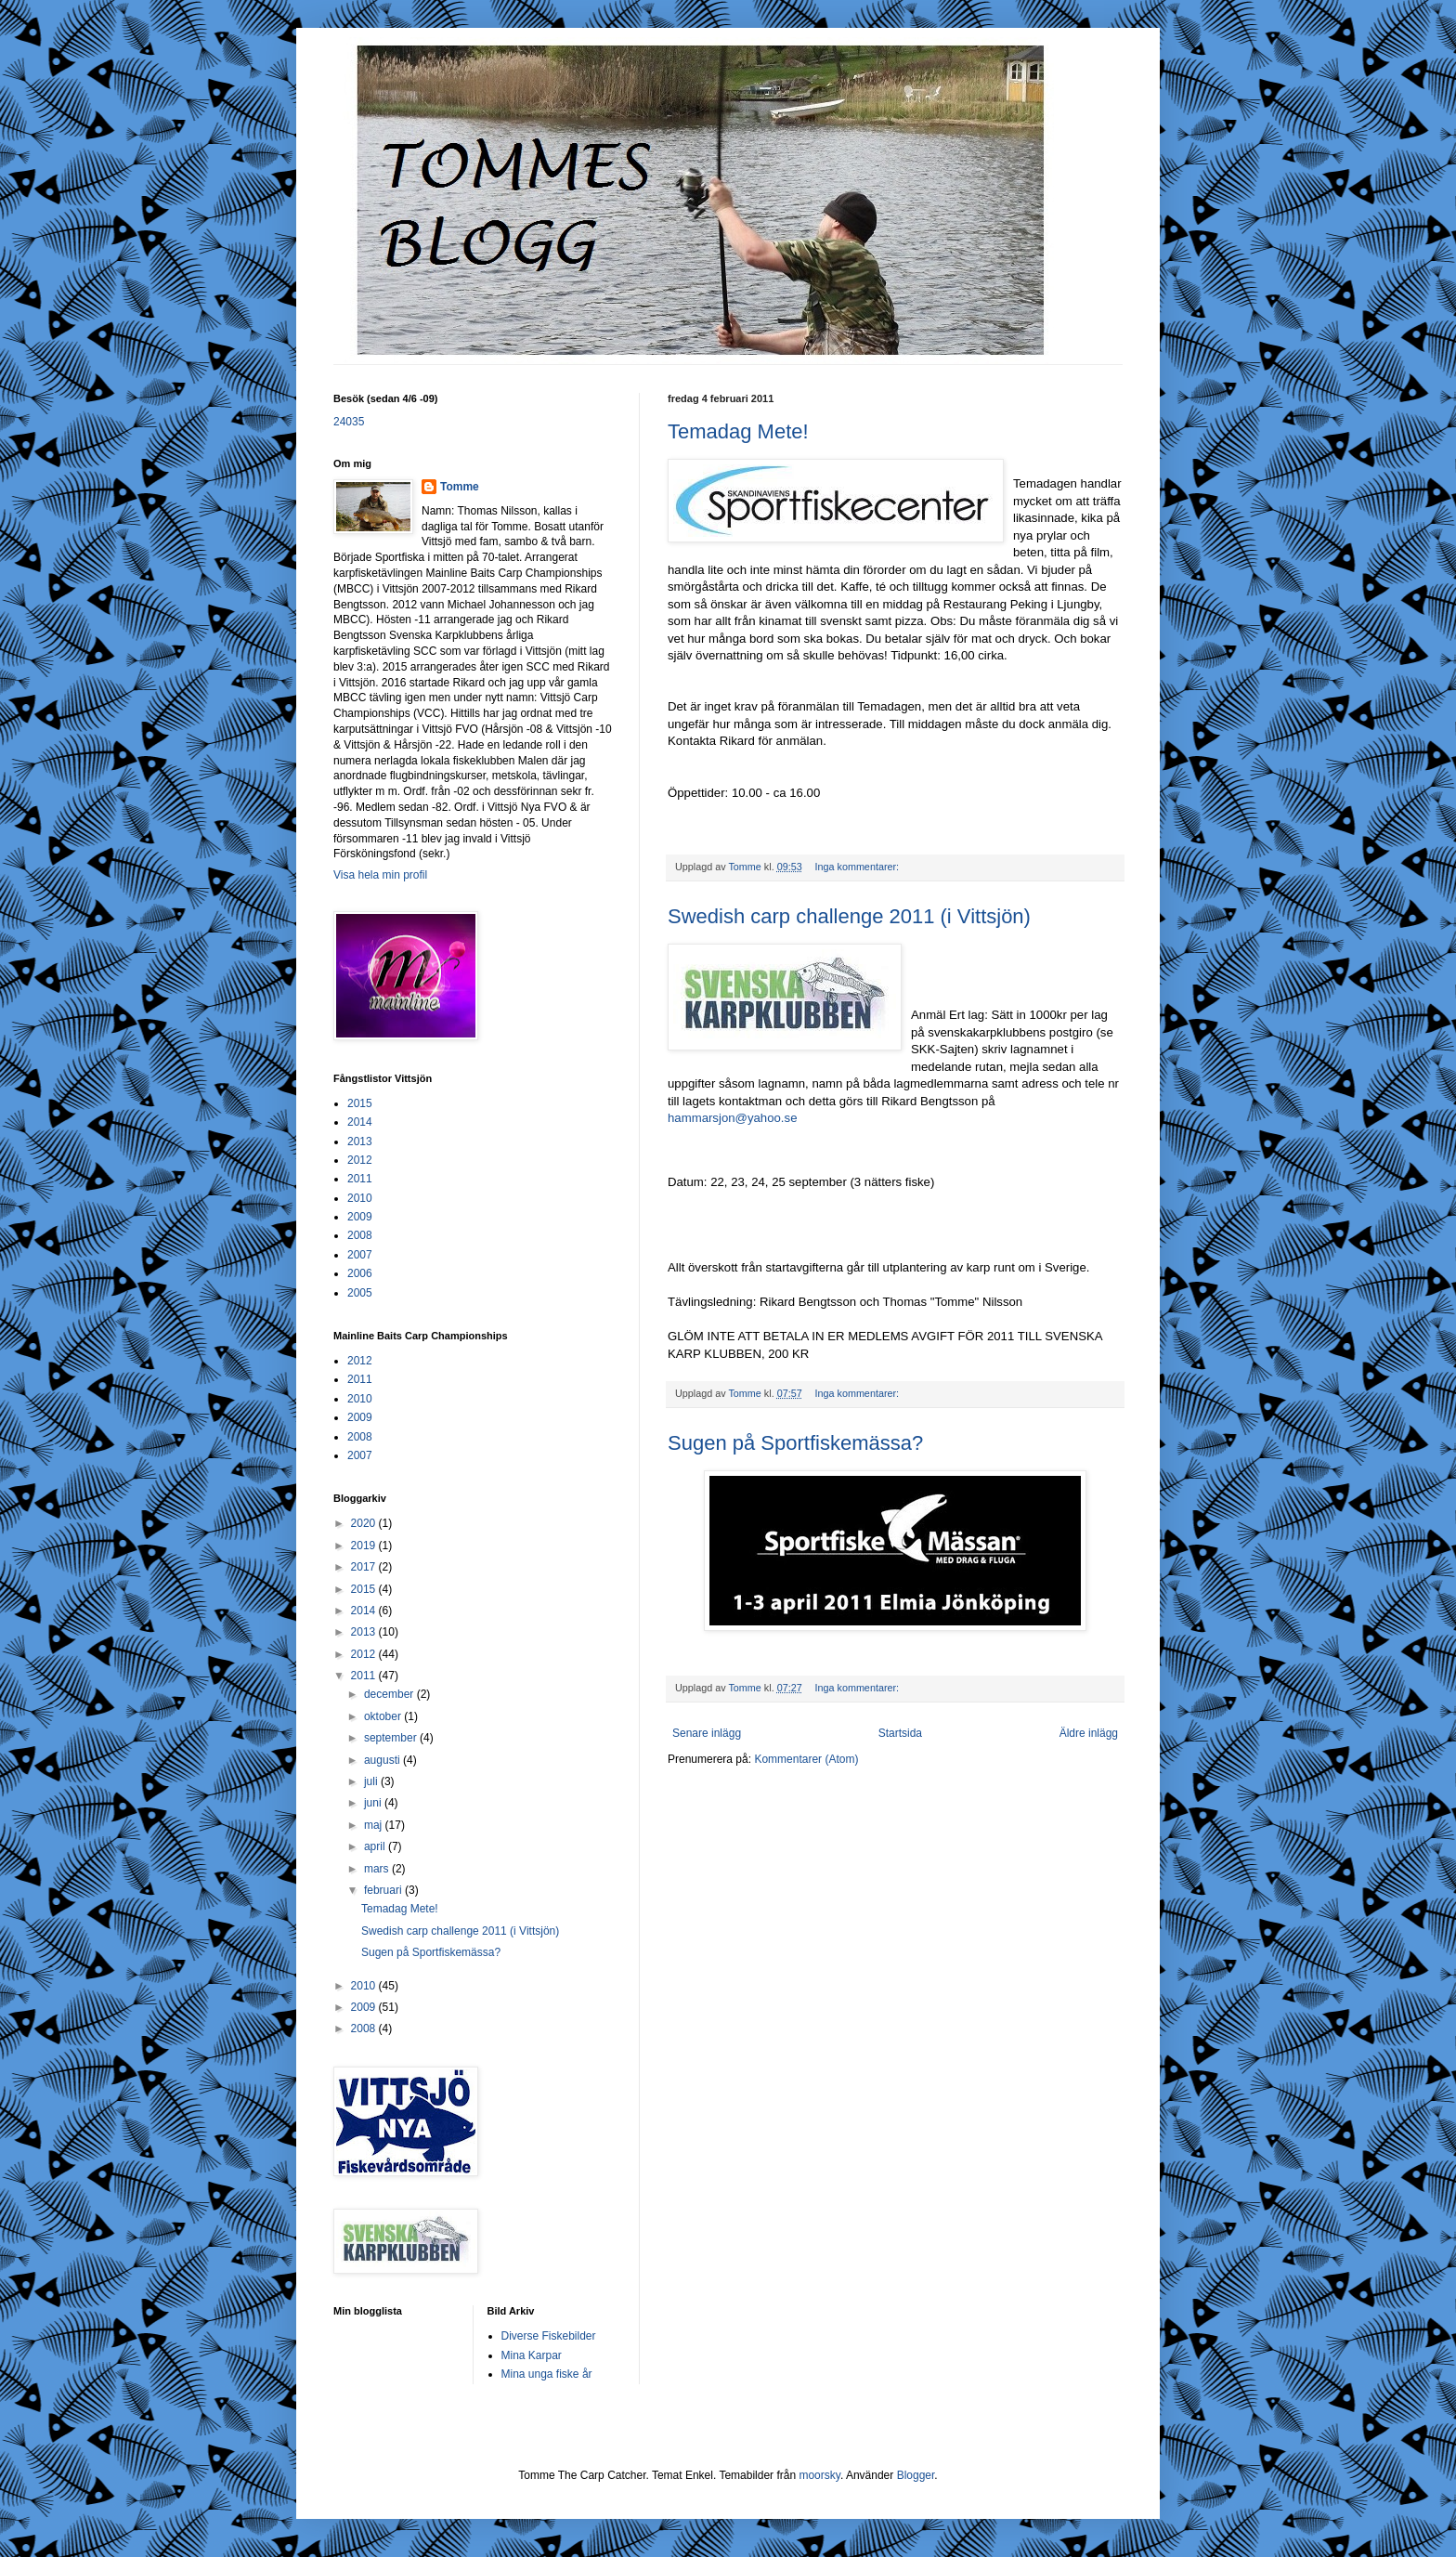 This screenshot has width=1456, height=2557. I want to click on april, so click(376, 1846).